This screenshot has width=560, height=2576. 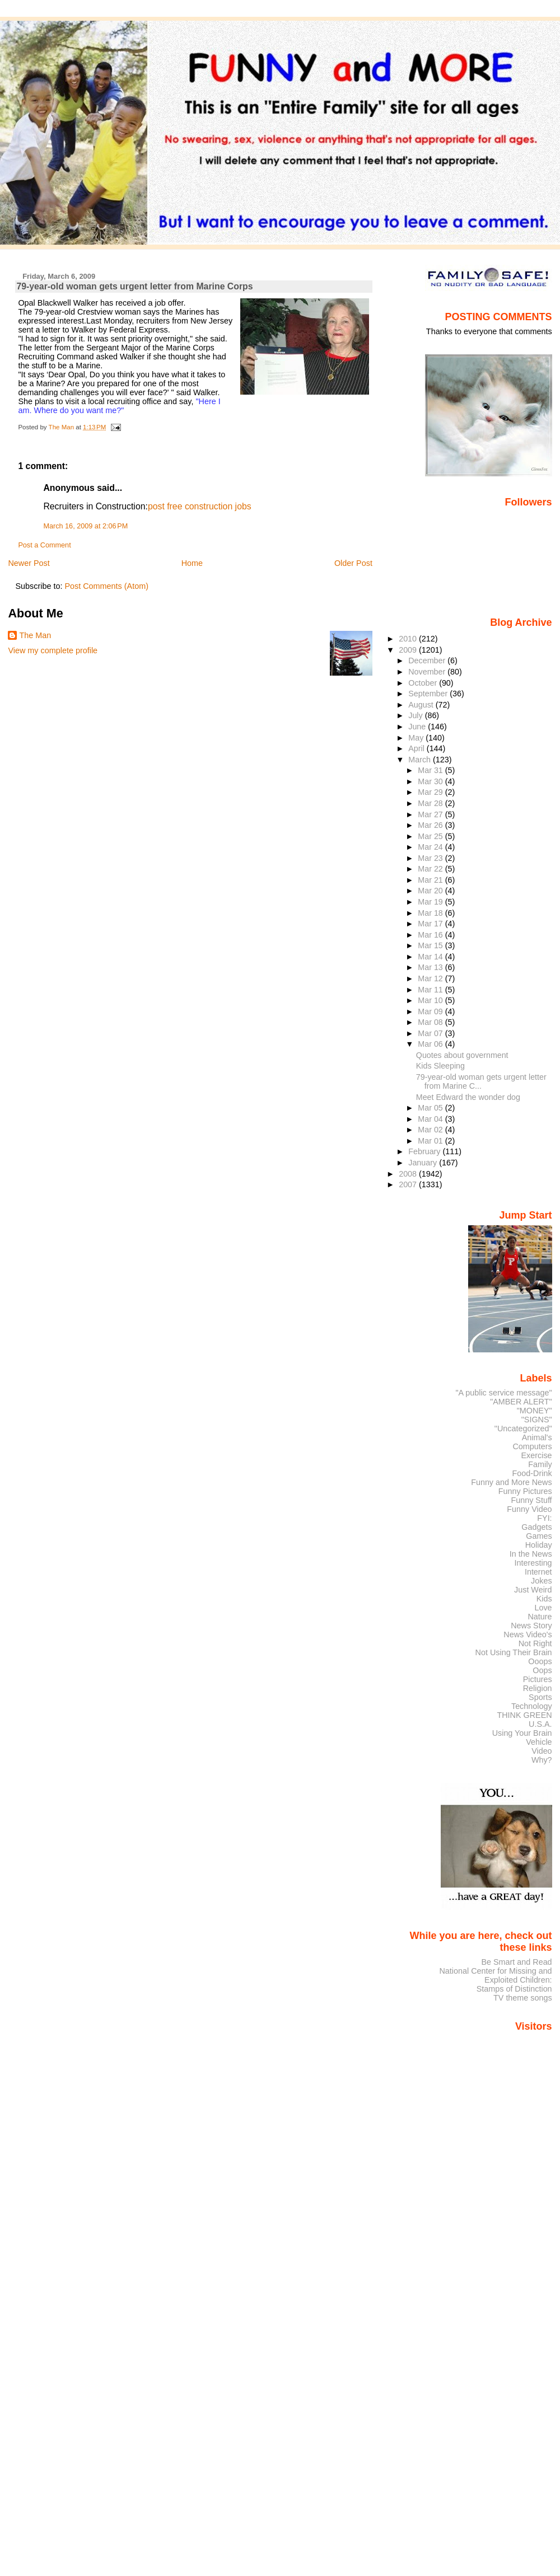 I want to click on Mar 12, so click(x=431, y=978).